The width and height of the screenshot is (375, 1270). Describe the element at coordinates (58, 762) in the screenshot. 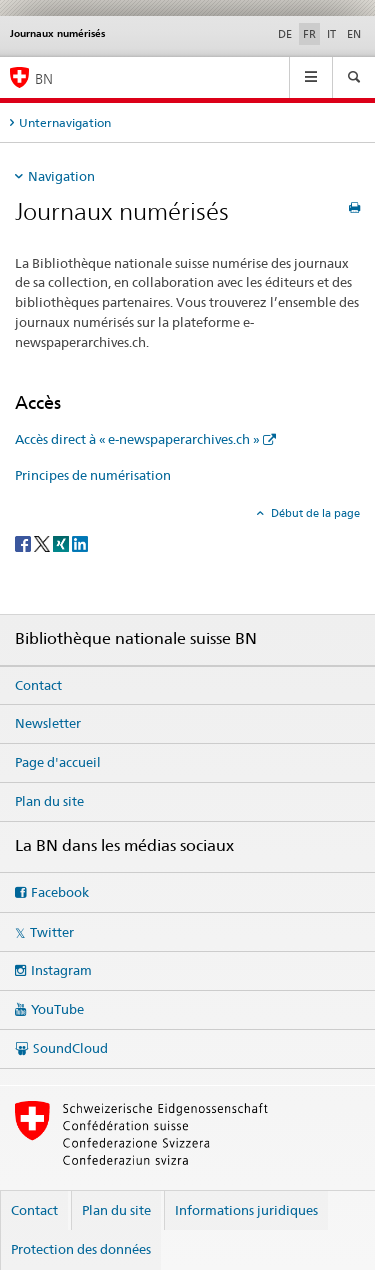

I see `Page d'accueil` at that location.